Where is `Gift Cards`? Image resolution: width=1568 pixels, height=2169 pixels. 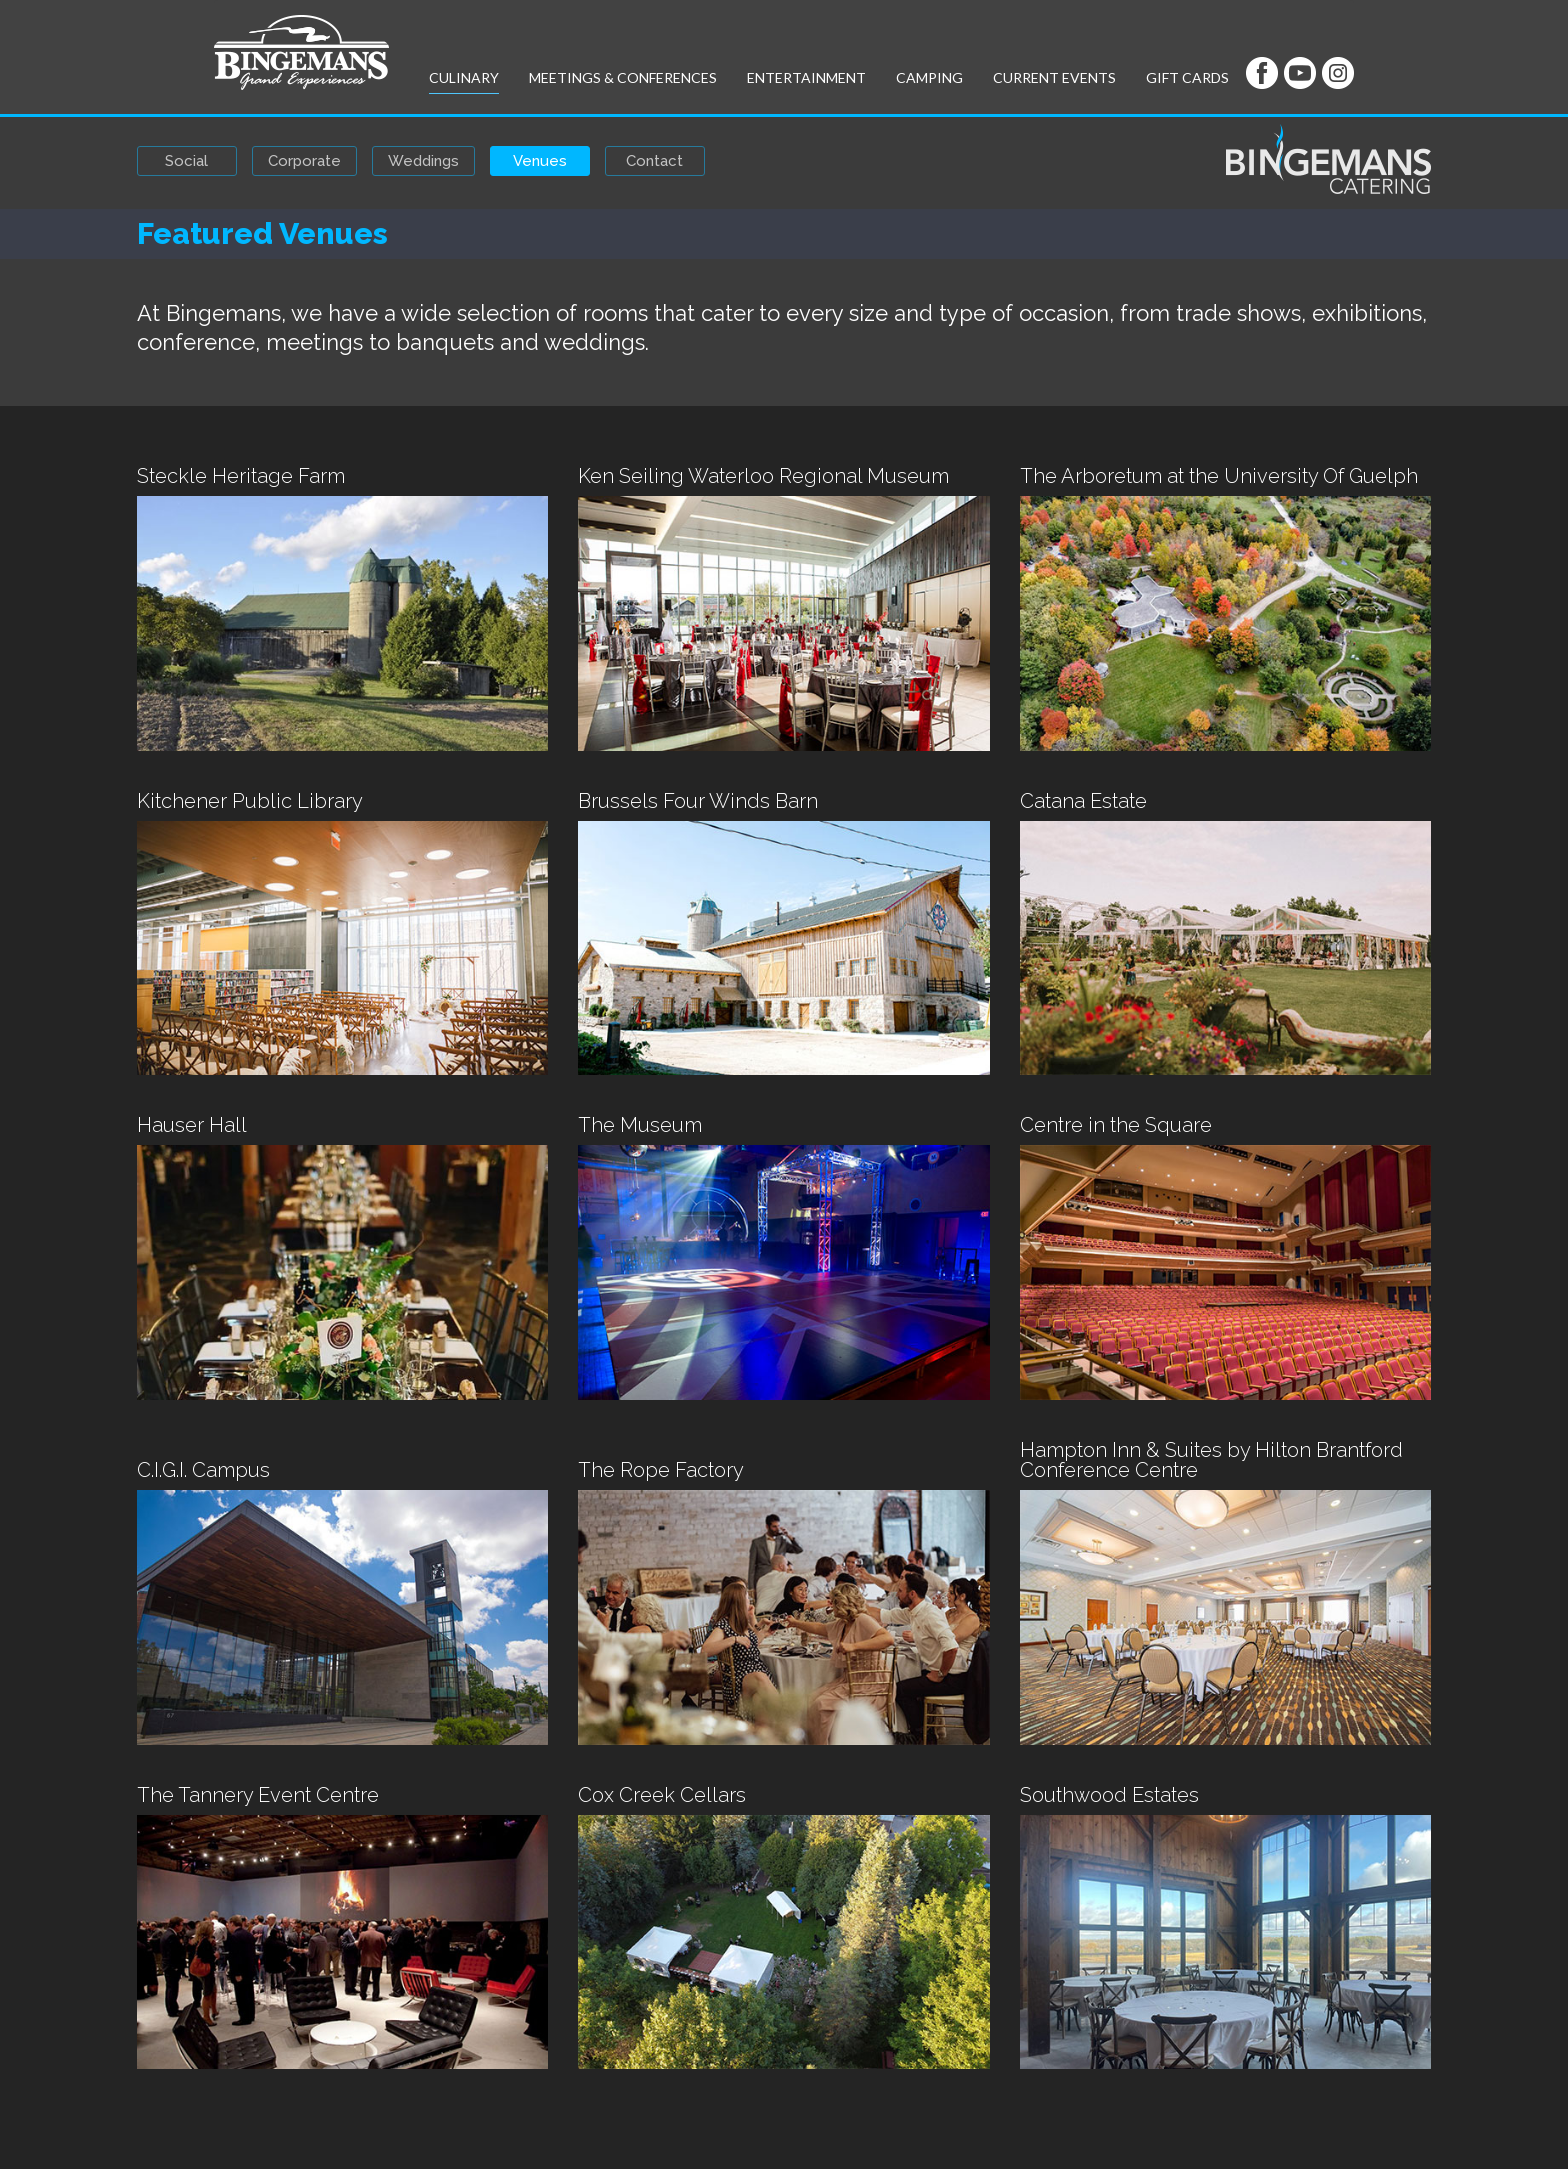
Gift Cards is located at coordinates (1187, 77).